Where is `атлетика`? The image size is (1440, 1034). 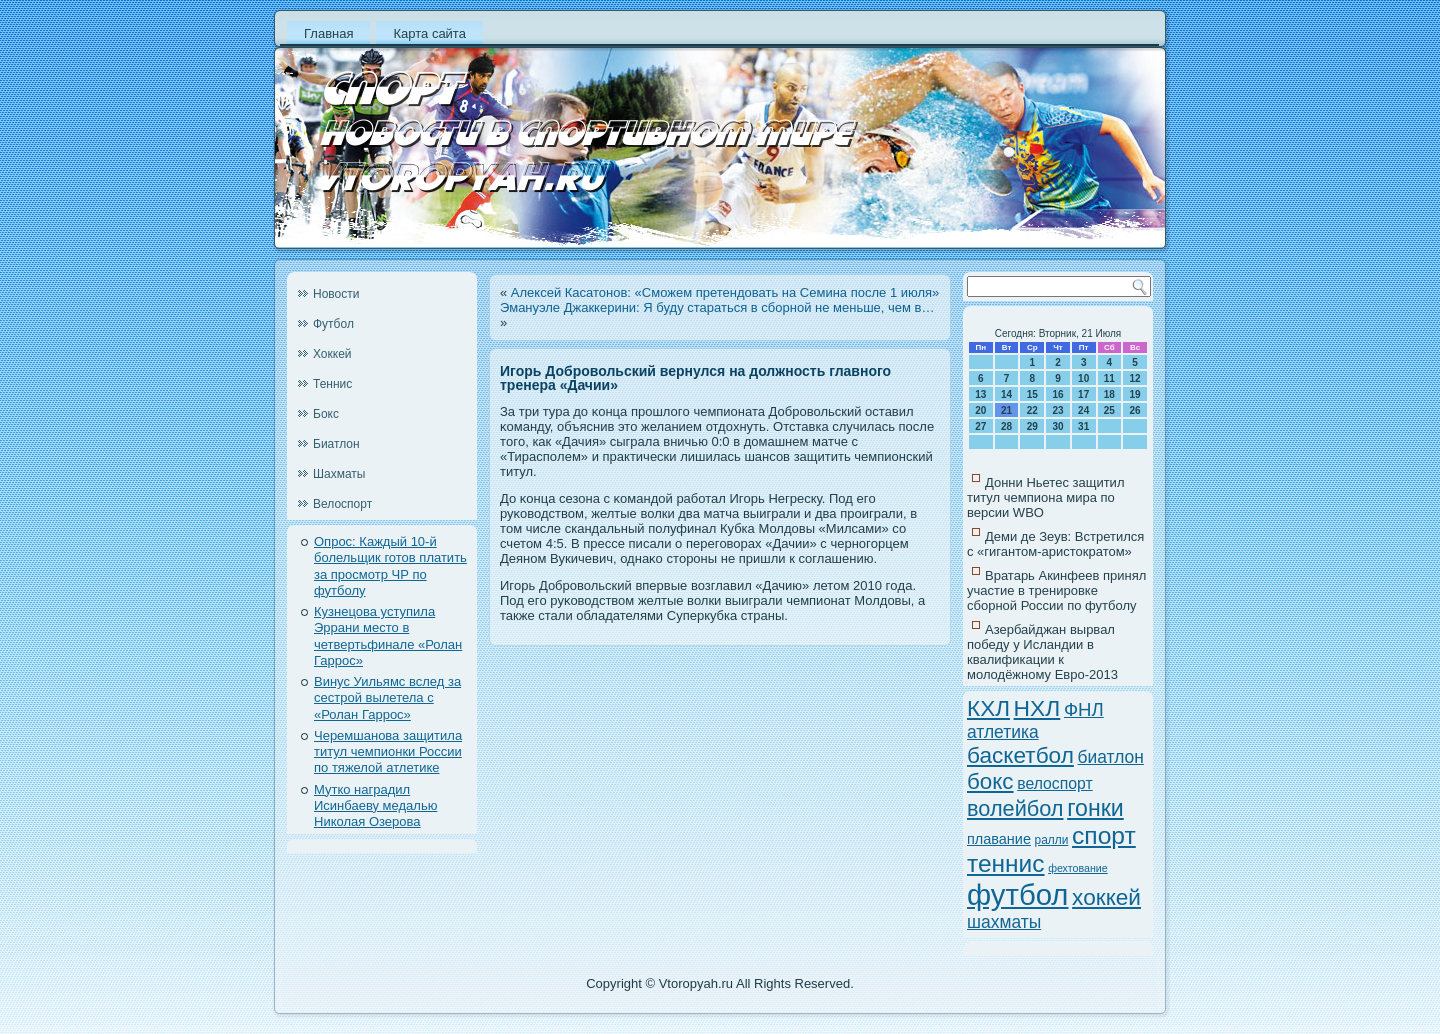
атлетика is located at coordinates (1003, 732).